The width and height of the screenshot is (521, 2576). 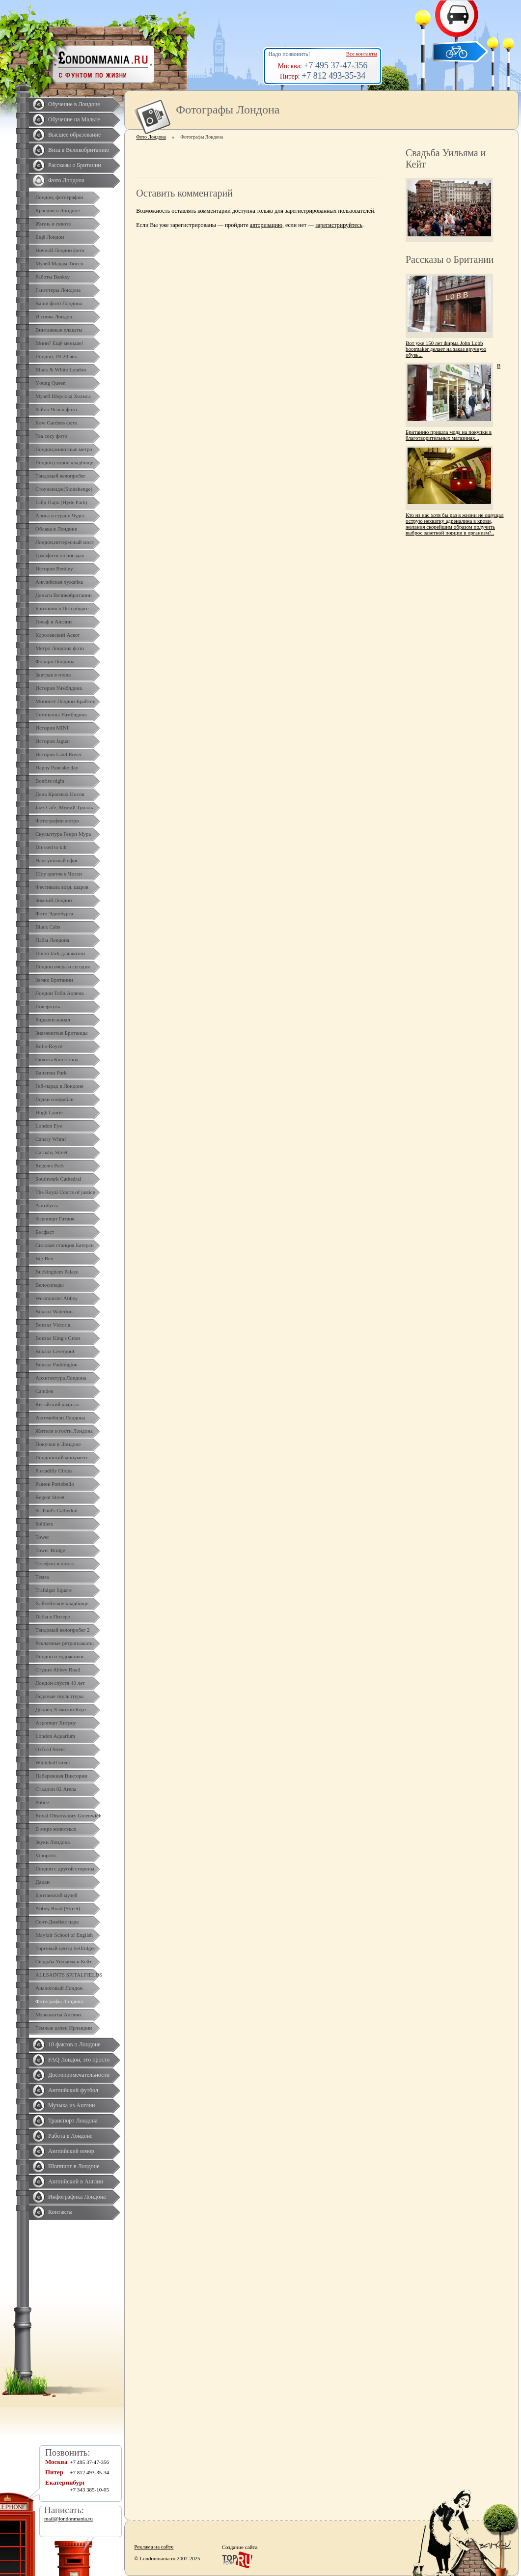 I want to click on Фотографы Лондона, so click(x=59, y=2001).